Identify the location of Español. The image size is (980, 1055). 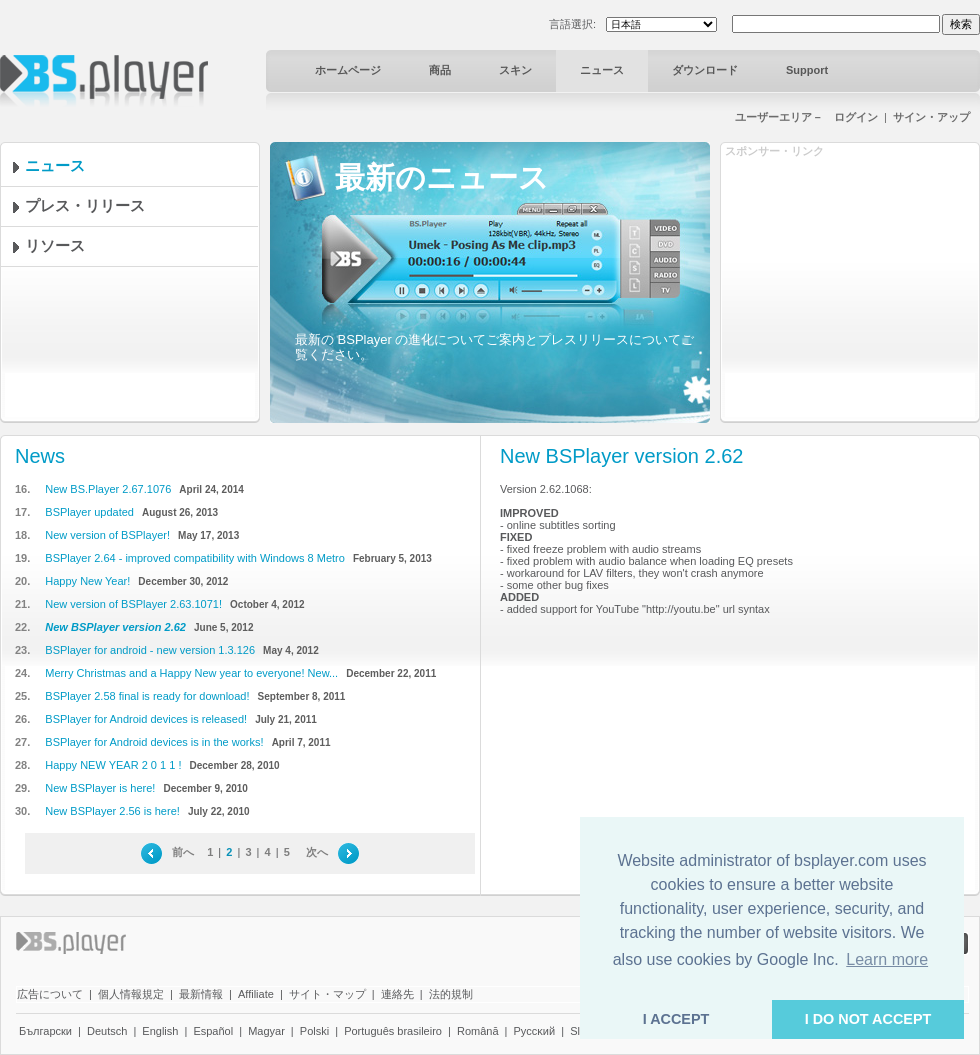
(213, 1031).